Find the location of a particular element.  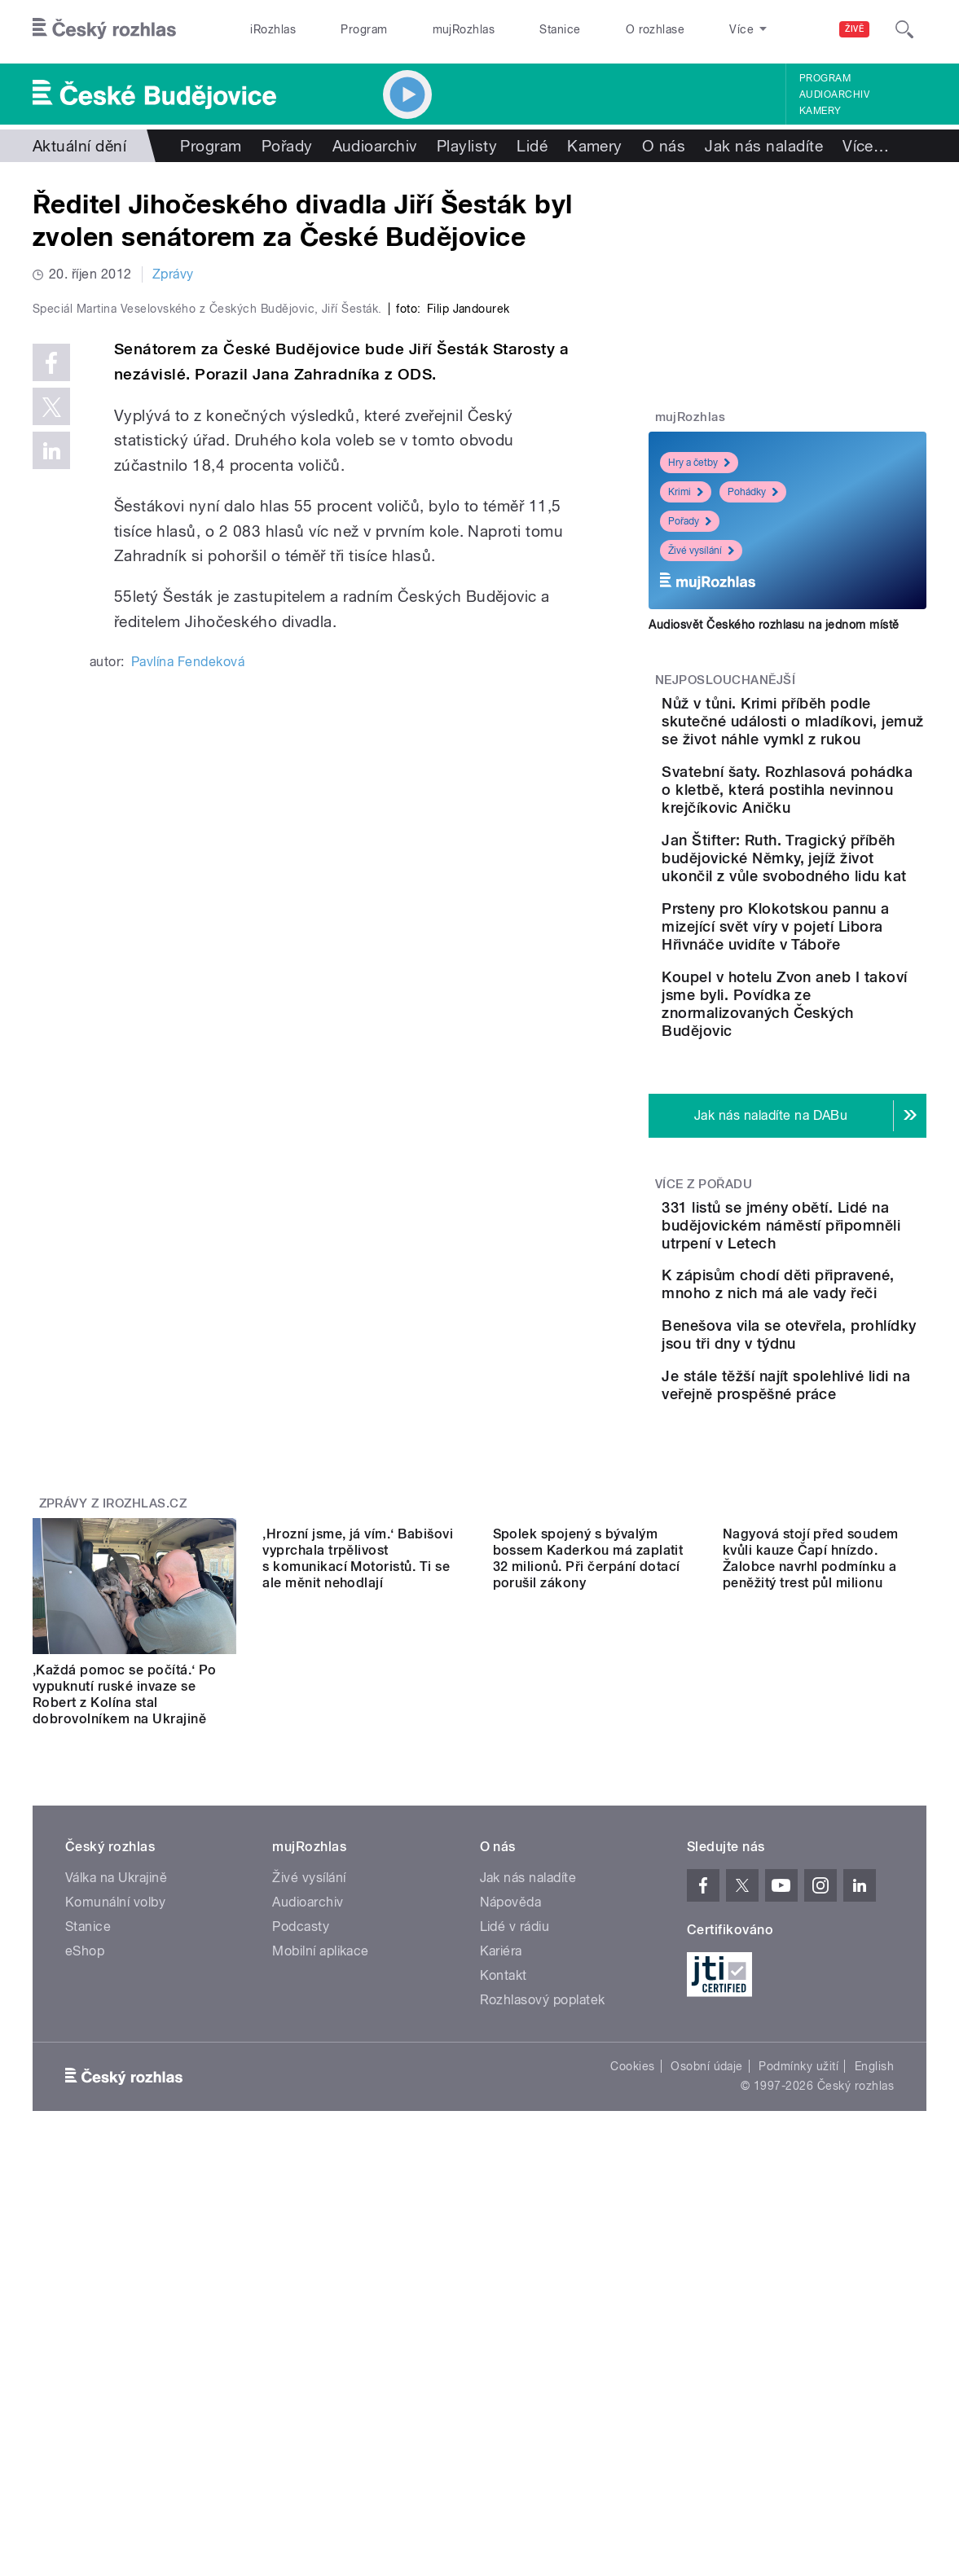

iRozhlas is located at coordinates (273, 29).